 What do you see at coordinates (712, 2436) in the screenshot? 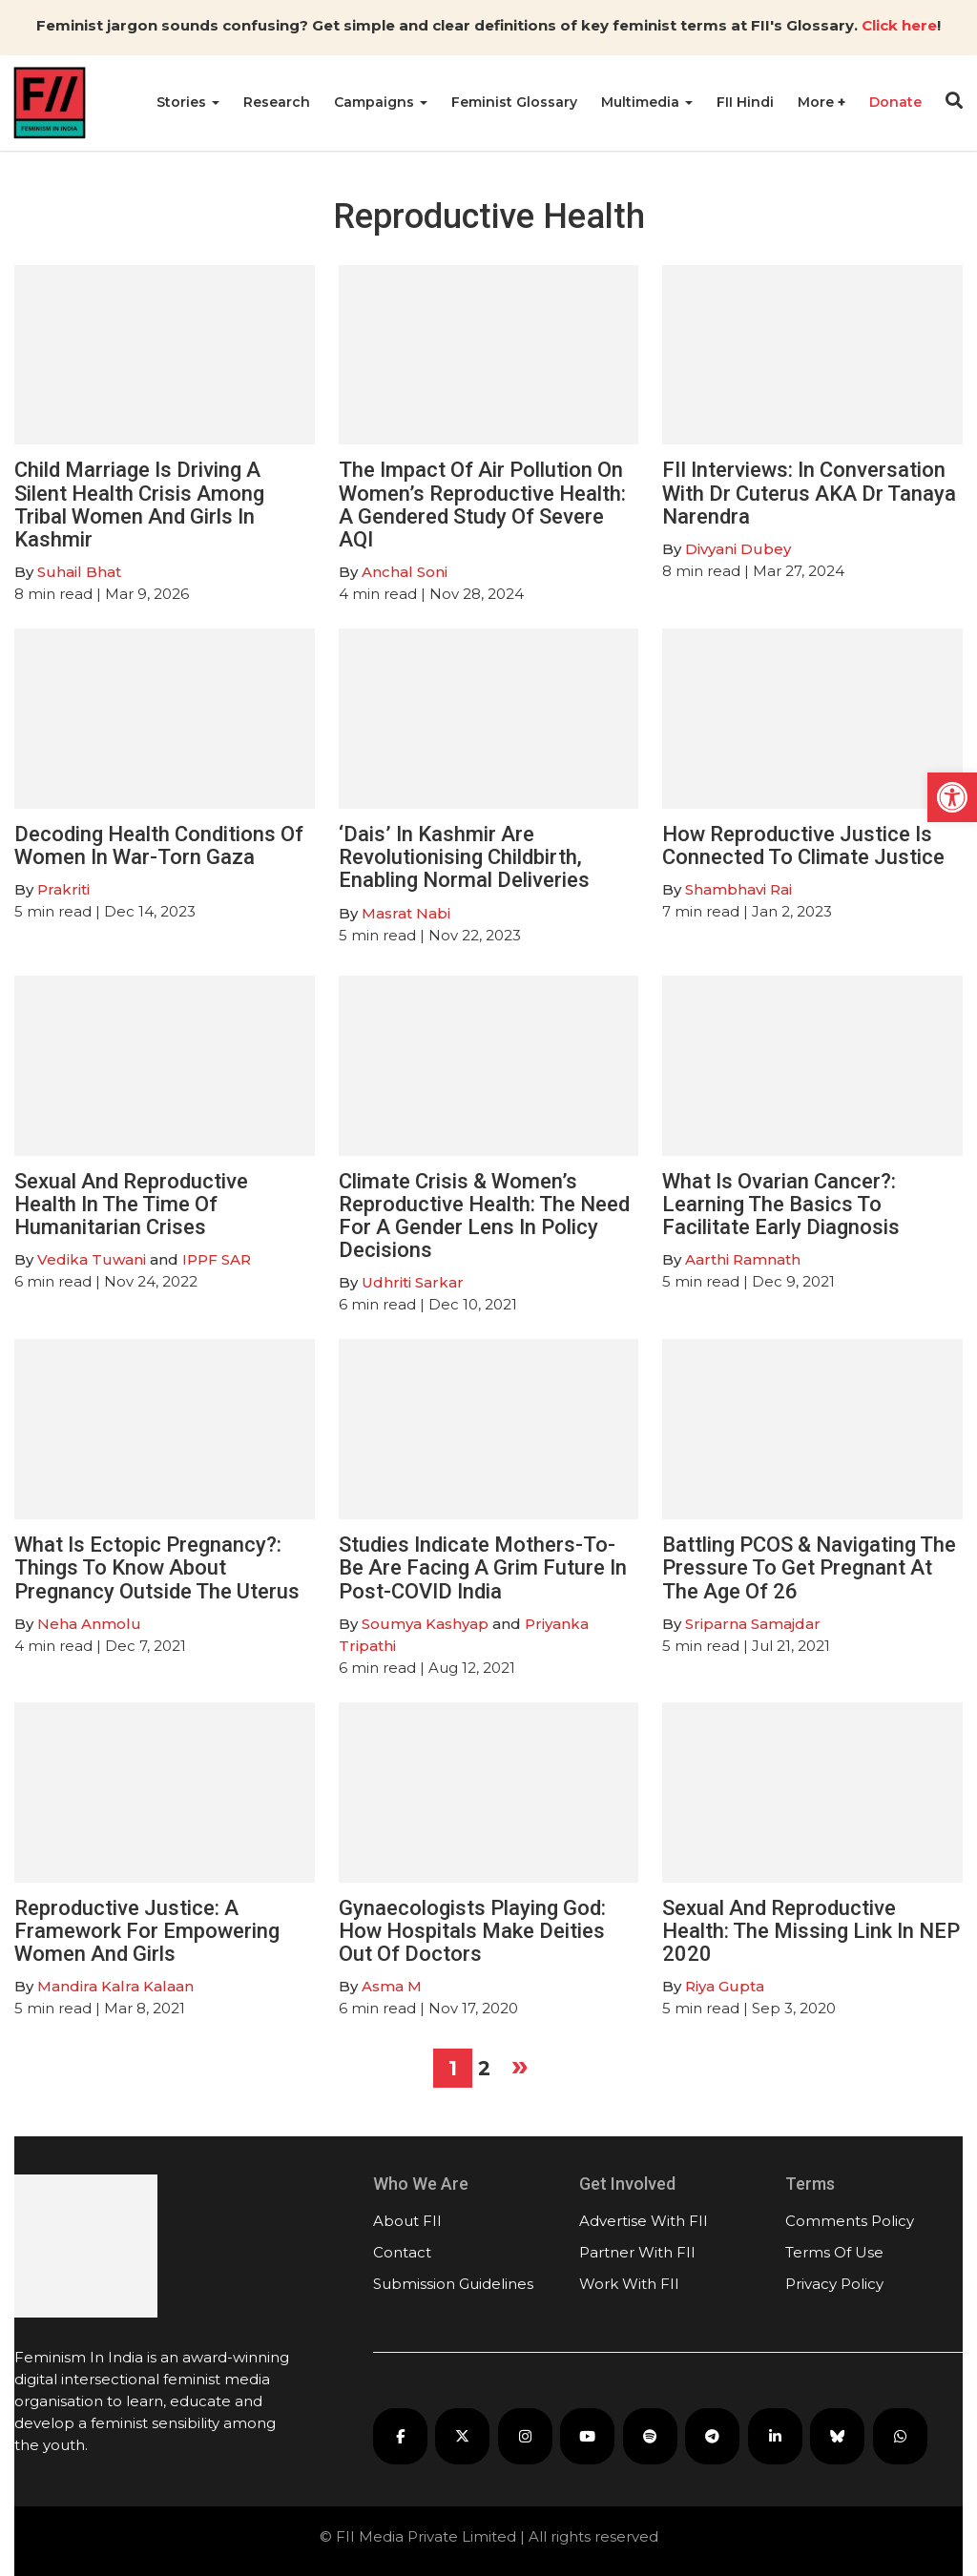
I see `[FII on Telegram]` at bounding box center [712, 2436].